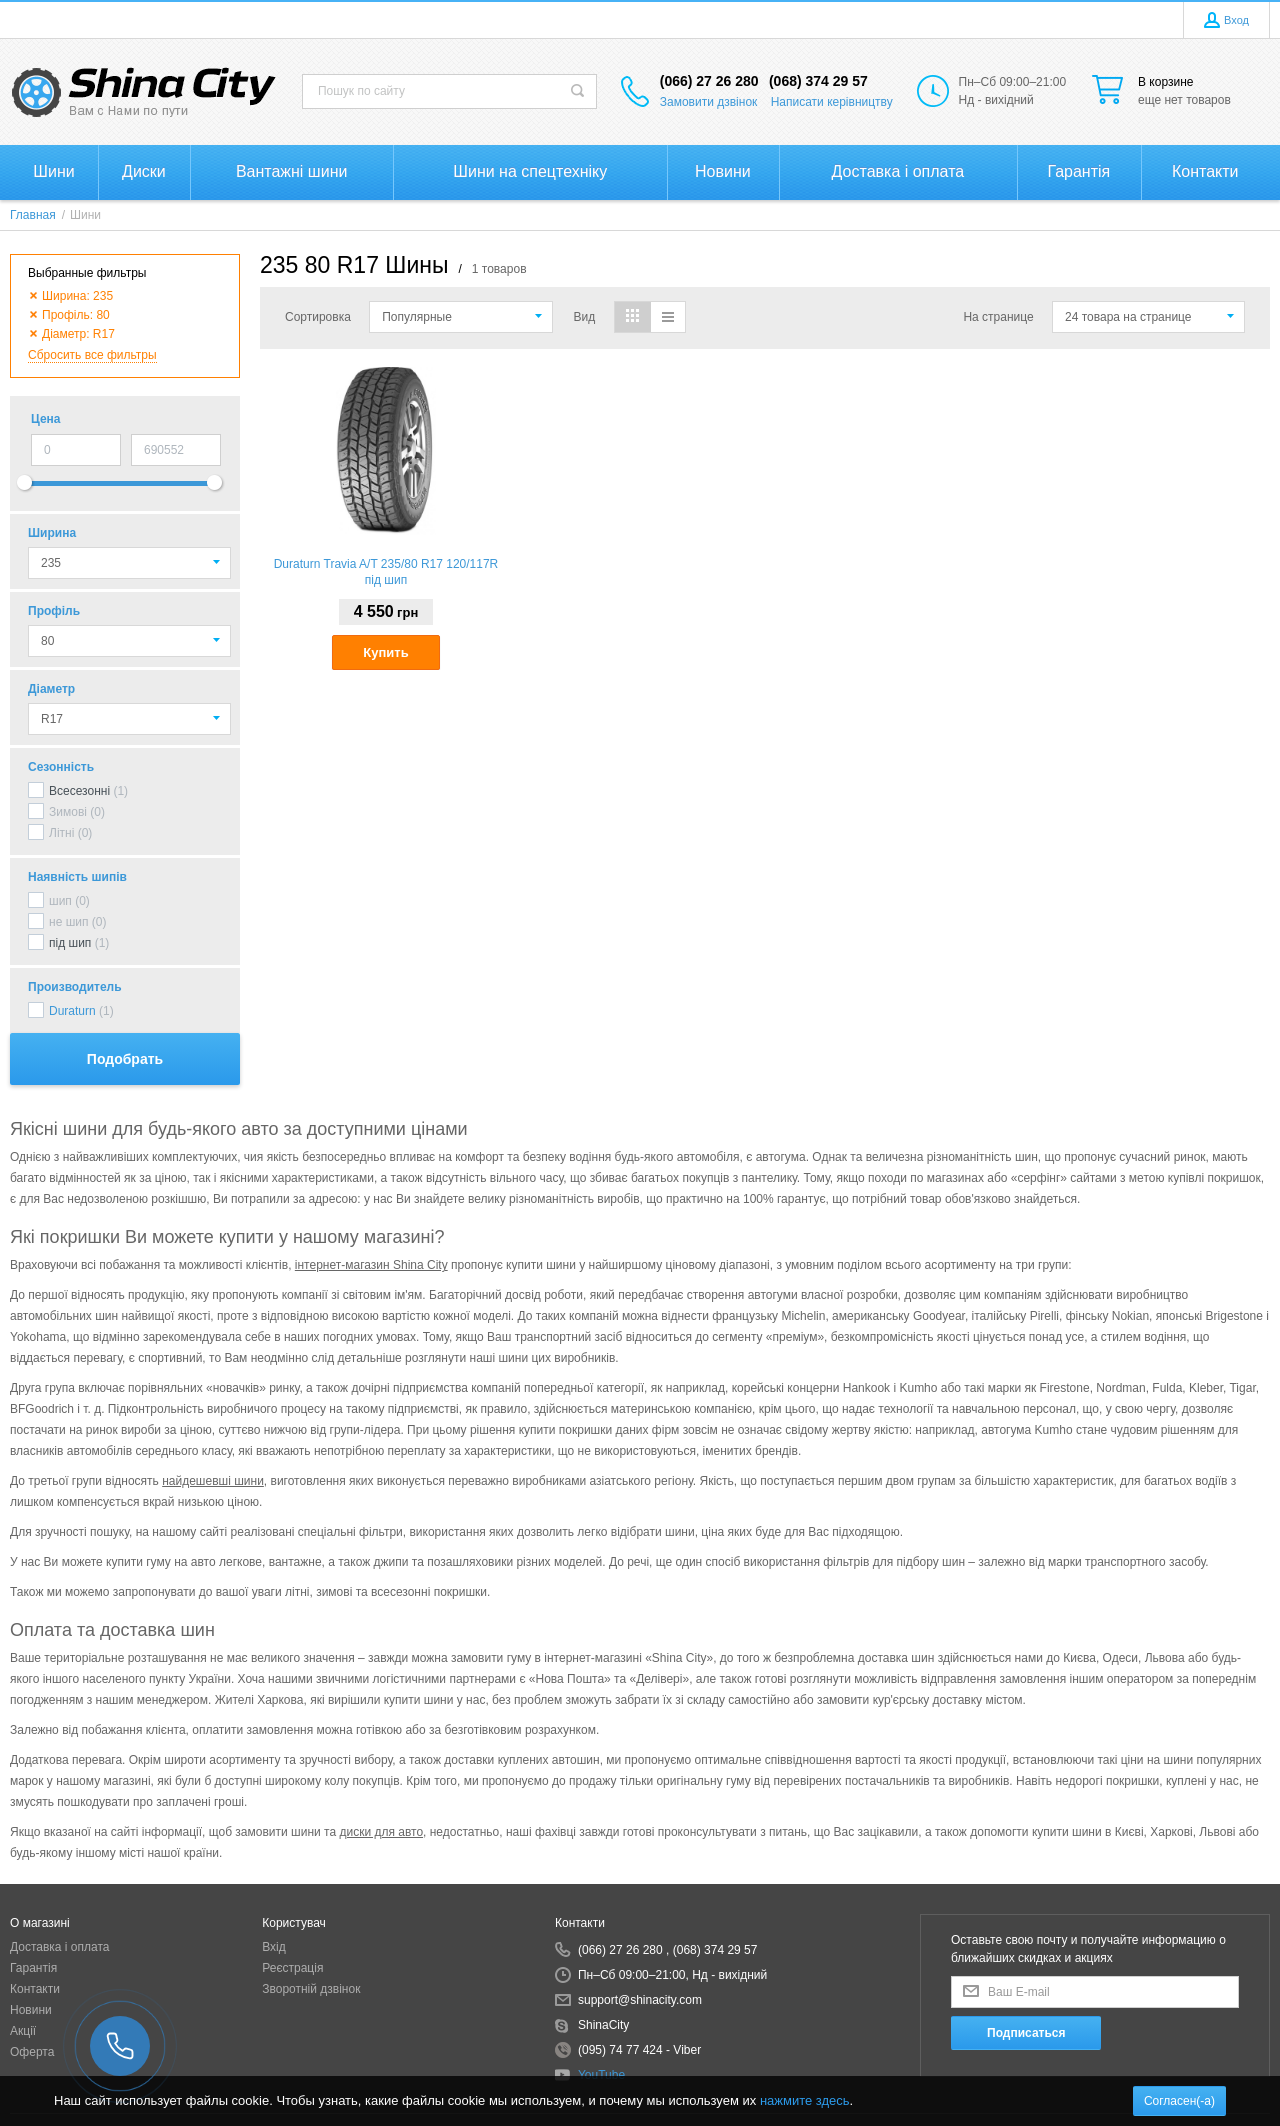 The height and width of the screenshot is (2126, 1280). Describe the element at coordinates (31, 2010) in the screenshot. I see `Новини` at that location.